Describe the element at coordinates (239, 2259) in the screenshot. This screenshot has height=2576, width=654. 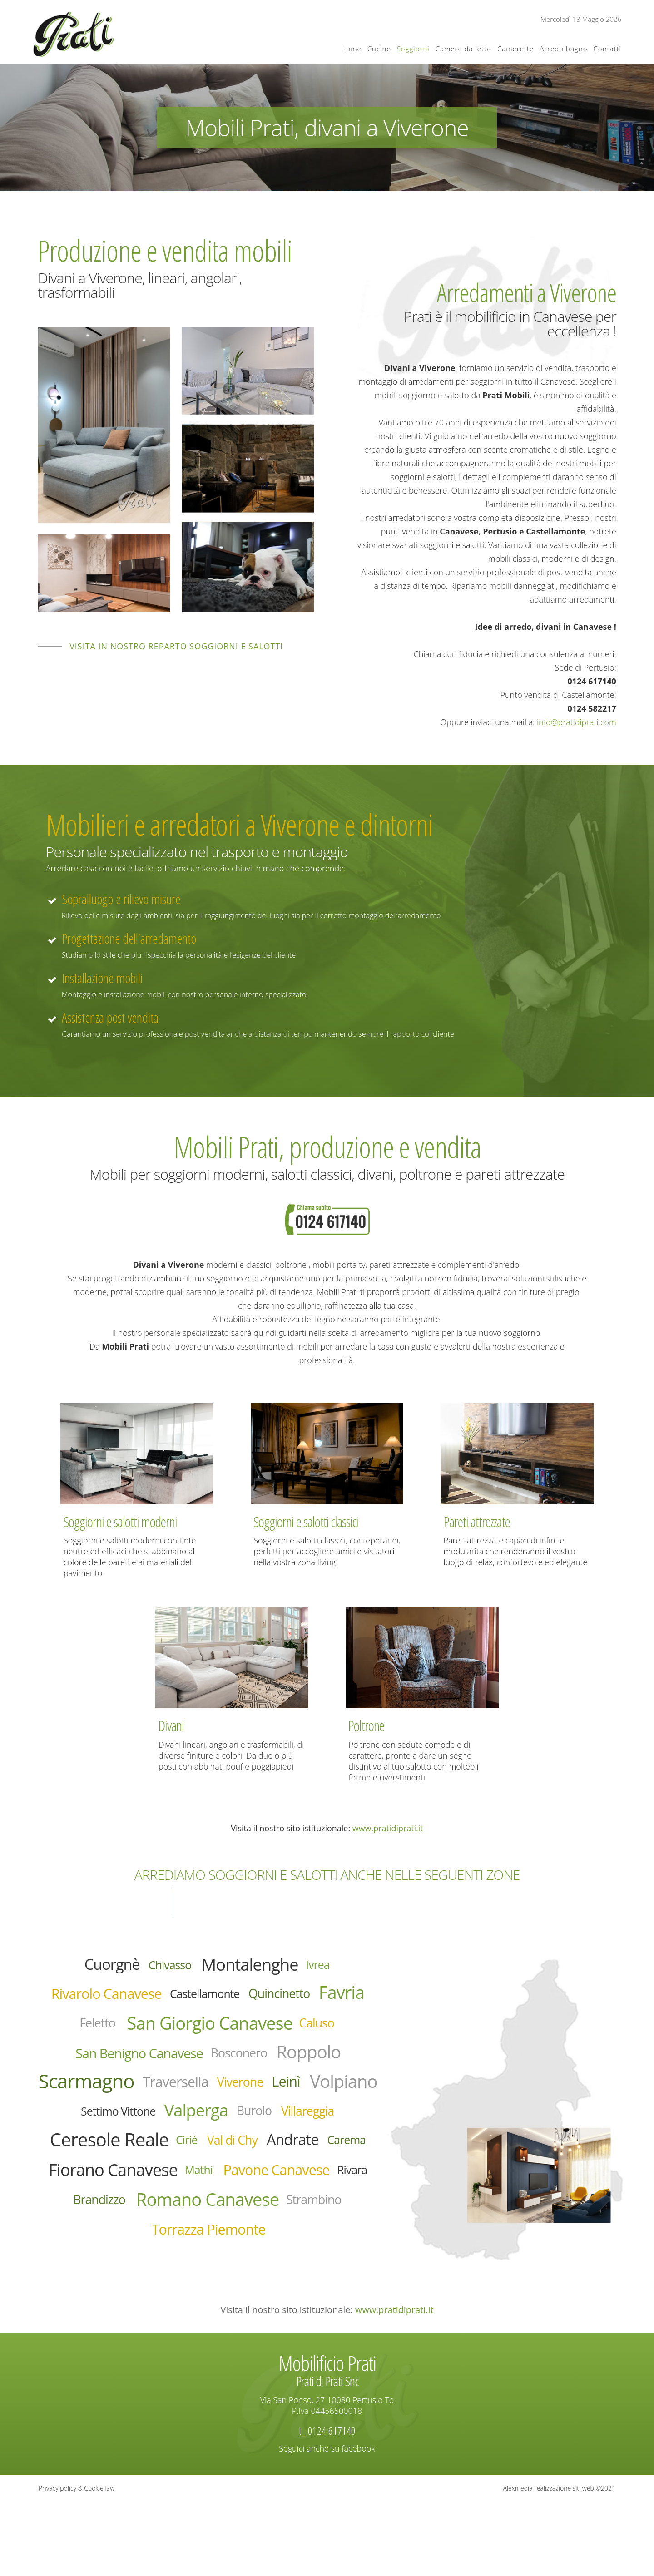
I see `Rivara` at that location.